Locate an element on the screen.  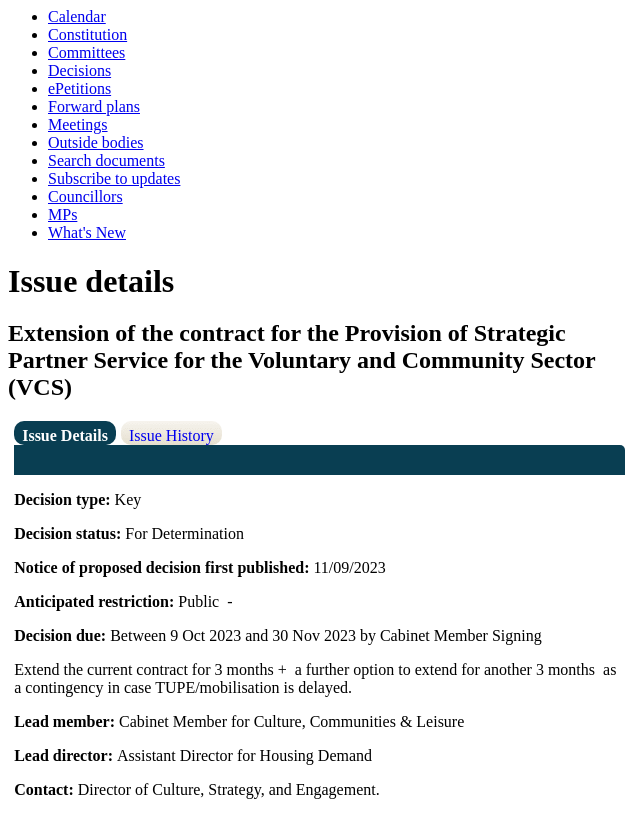
MPs is located at coordinates (62, 214).